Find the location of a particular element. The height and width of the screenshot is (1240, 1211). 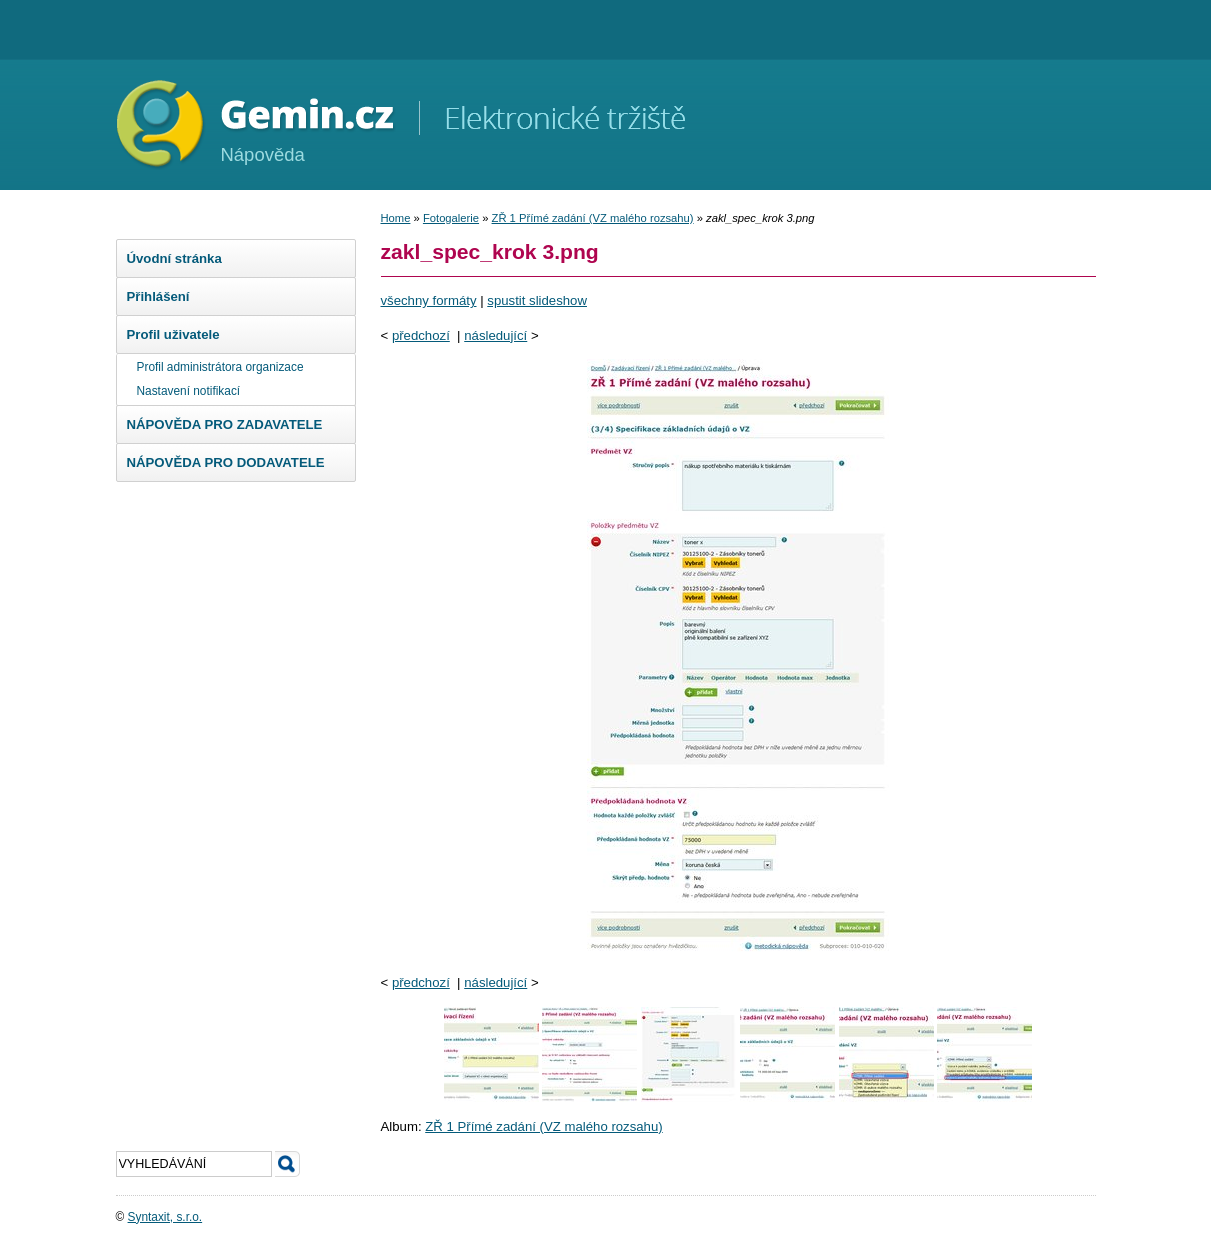

Home is located at coordinates (396, 218).